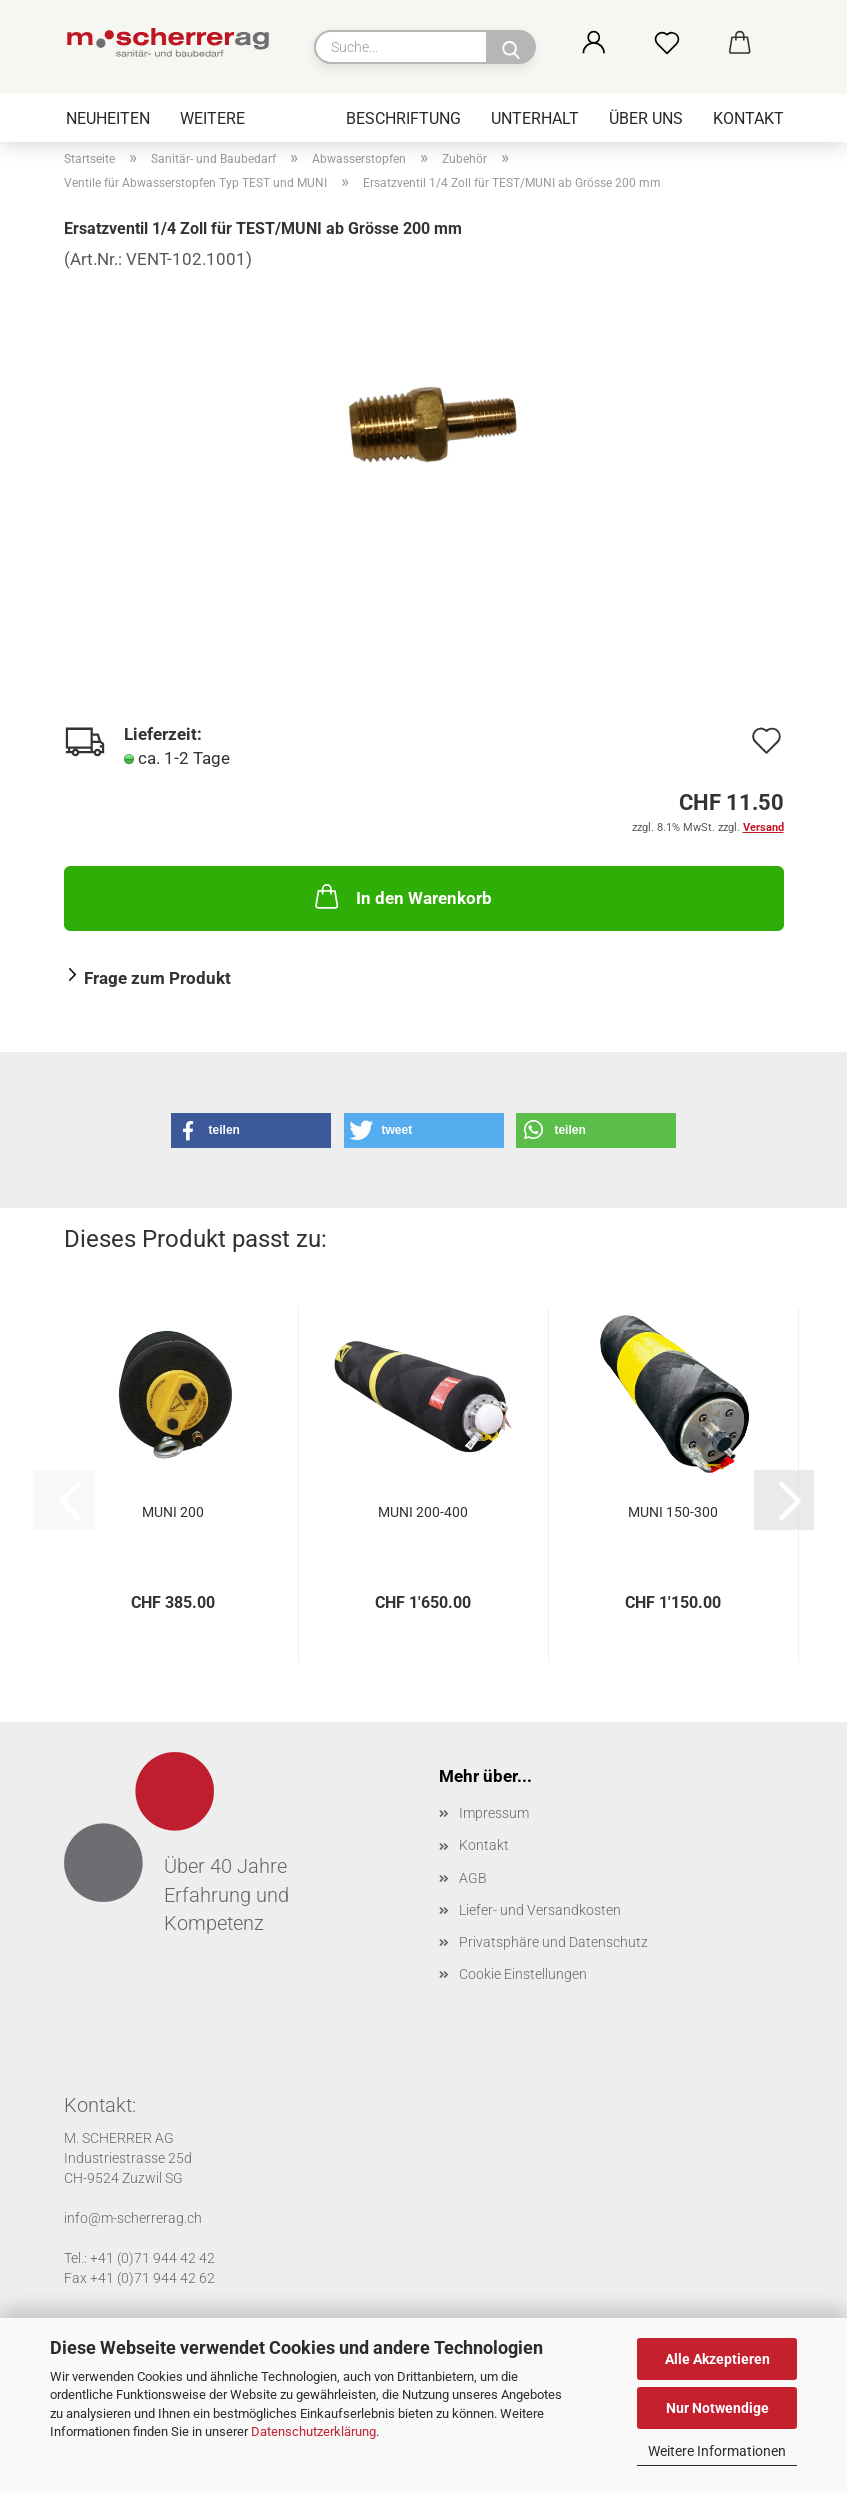  What do you see at coordinates (540, 1910) in the screenshot?
I see `Liefer- und Versandkosten` at bounding box center [540, 1910].